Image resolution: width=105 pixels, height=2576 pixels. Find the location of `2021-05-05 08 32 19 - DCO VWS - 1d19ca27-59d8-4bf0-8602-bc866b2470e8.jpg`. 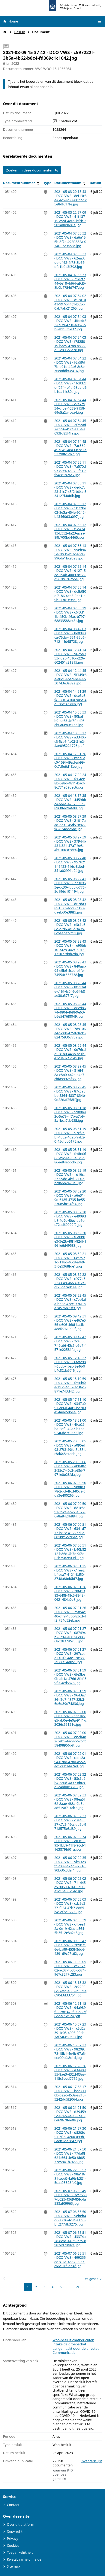

2021-05-05 08 32 19 - DCO VWS - 1d19ca27-59d8-4bf0-8602-bc866b2470e8.jpg is located at coordinates (70, 1176).